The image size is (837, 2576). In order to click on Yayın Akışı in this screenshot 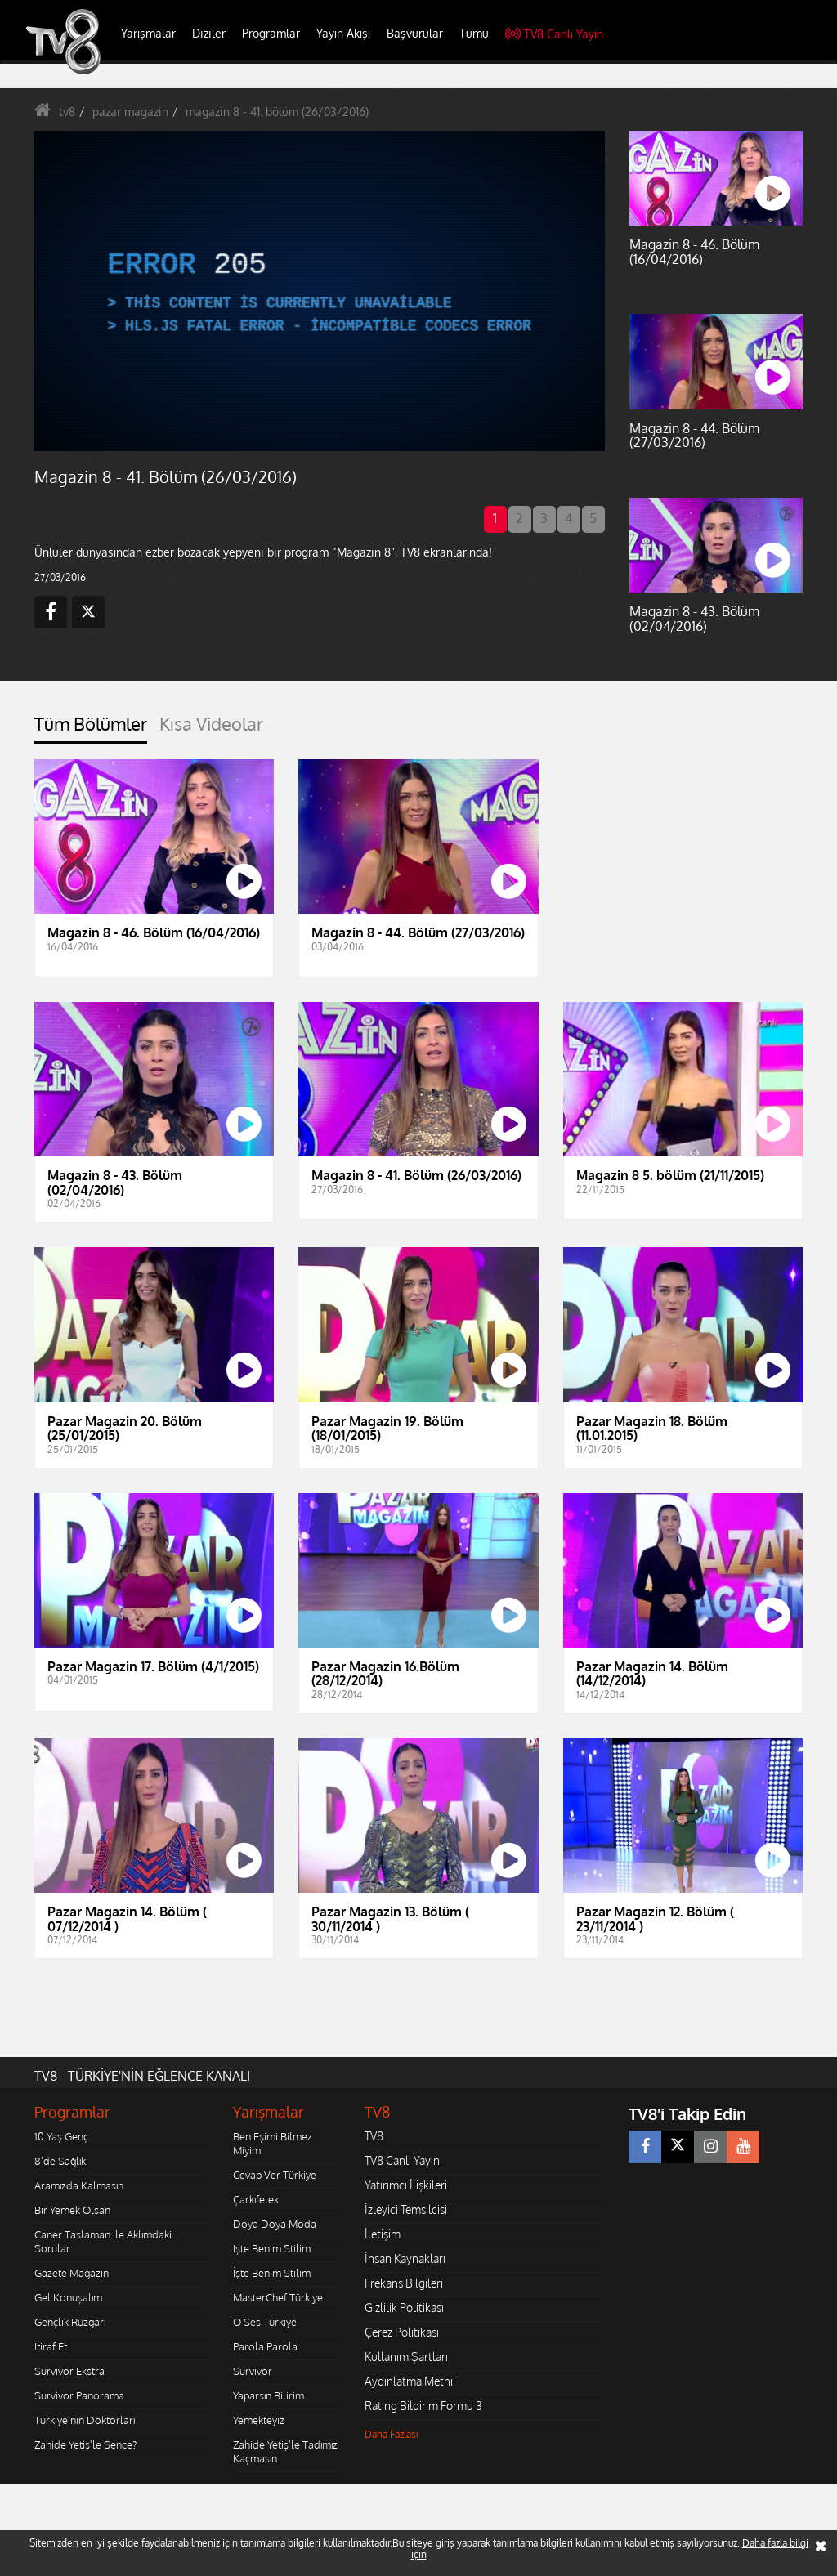, I will do `click(343, 33)`.